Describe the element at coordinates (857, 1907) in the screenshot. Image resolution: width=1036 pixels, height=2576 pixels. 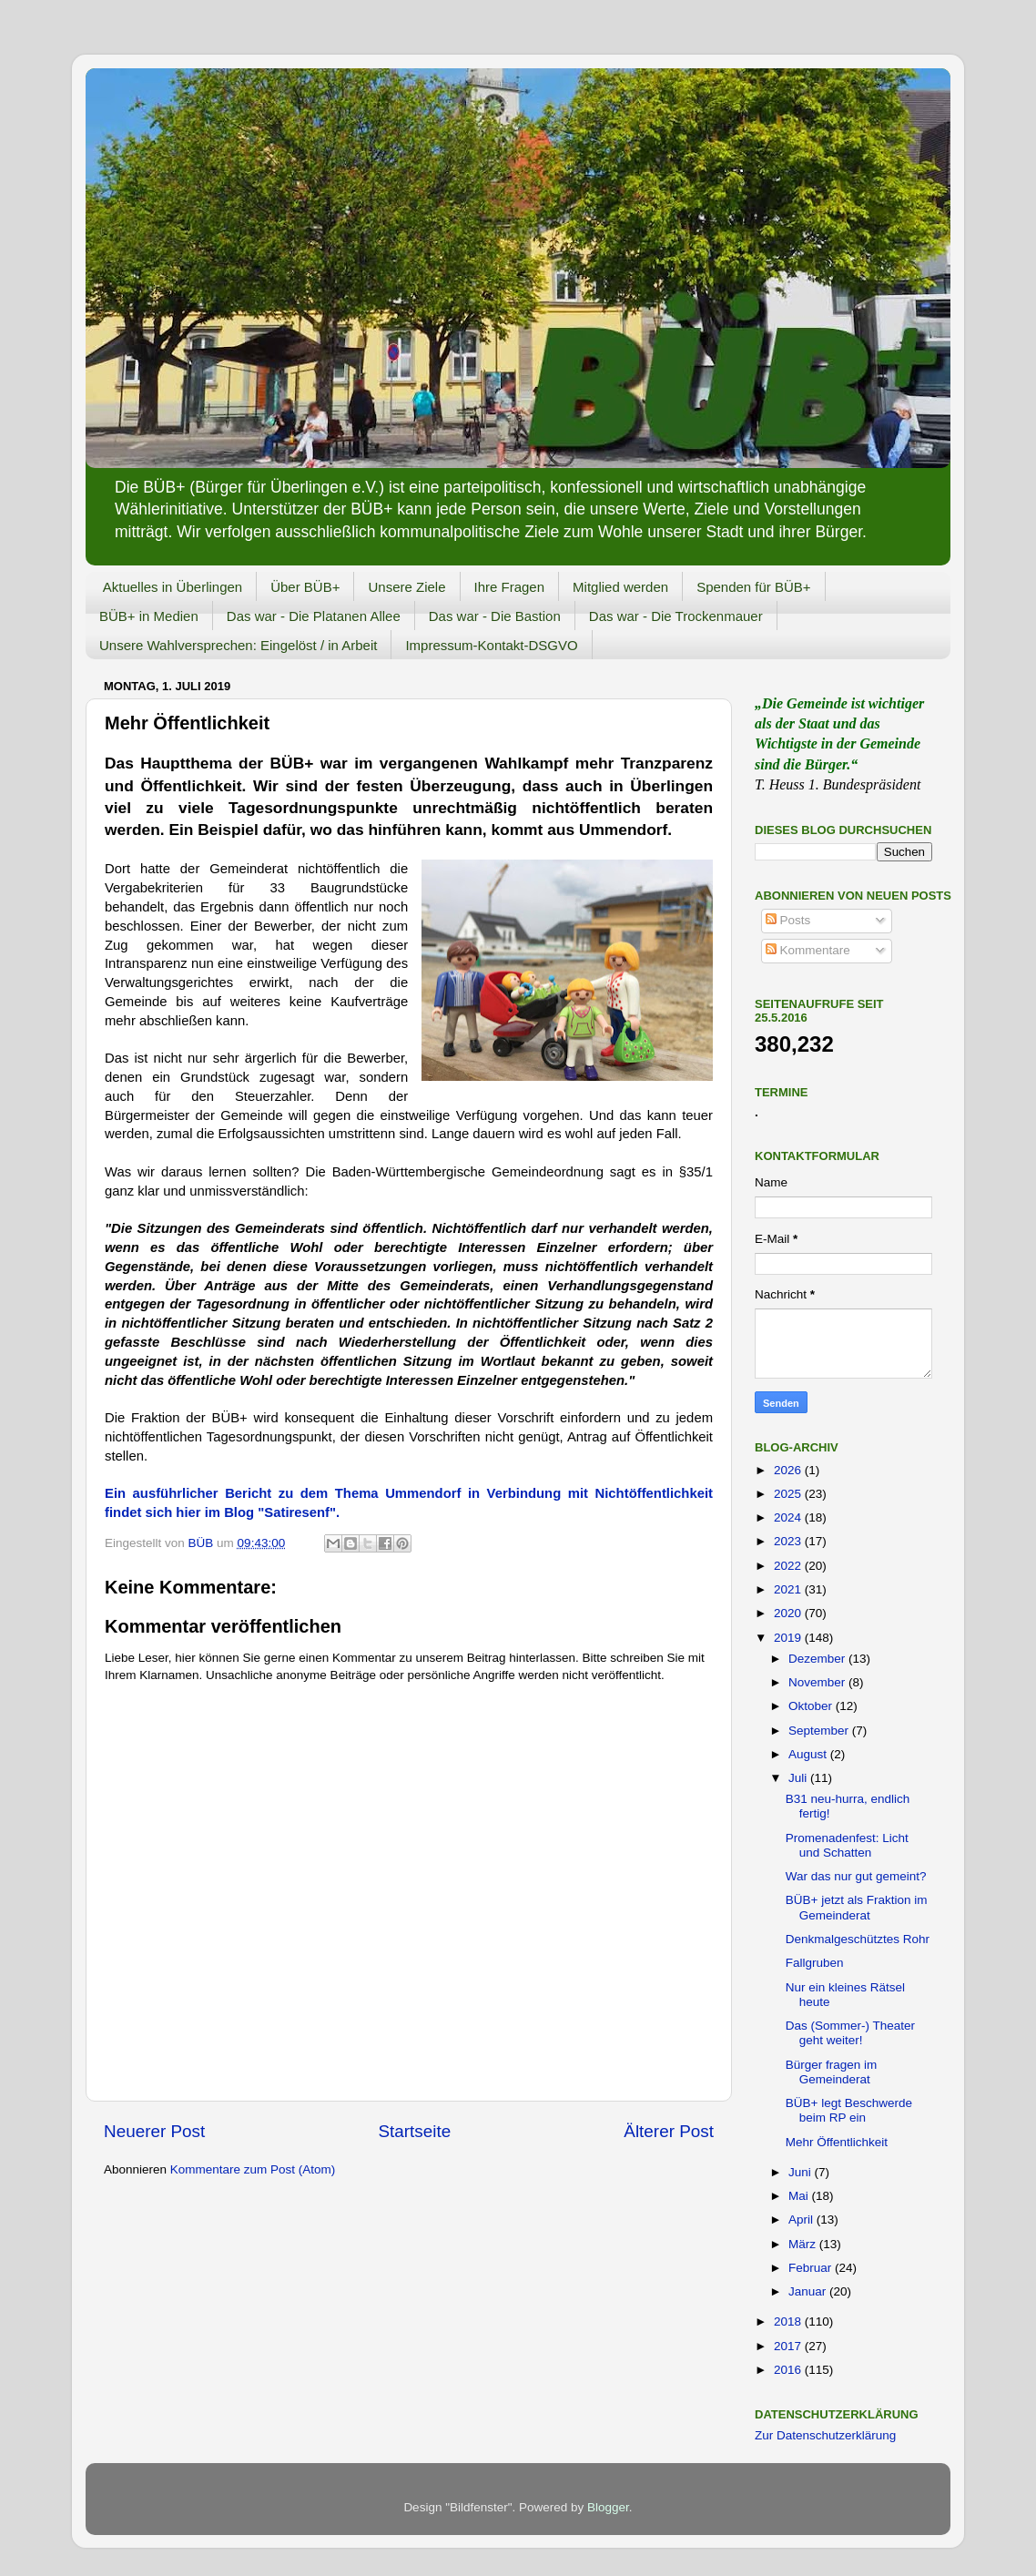
I see `BÜB+ jetzt als Fraktion im Gemeinderat` at that location.